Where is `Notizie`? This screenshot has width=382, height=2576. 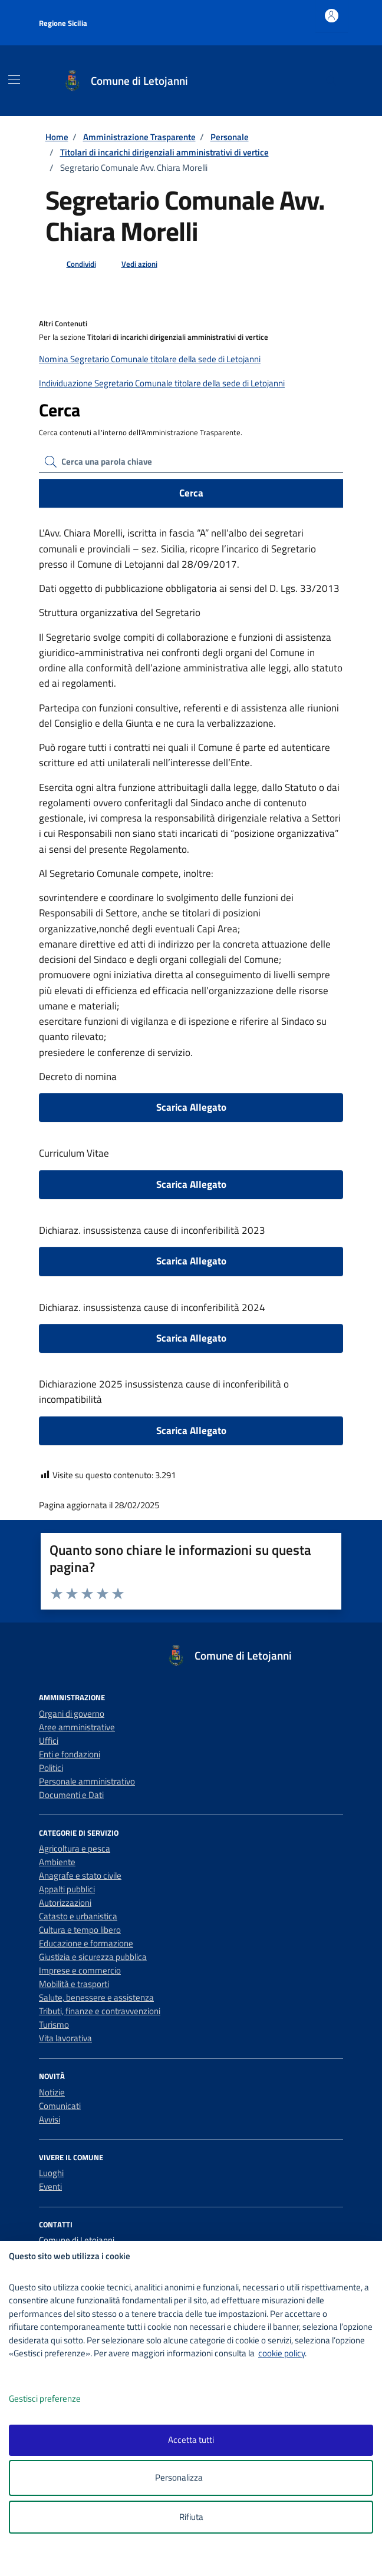
Notizie is located at coordinates (52, 2092).